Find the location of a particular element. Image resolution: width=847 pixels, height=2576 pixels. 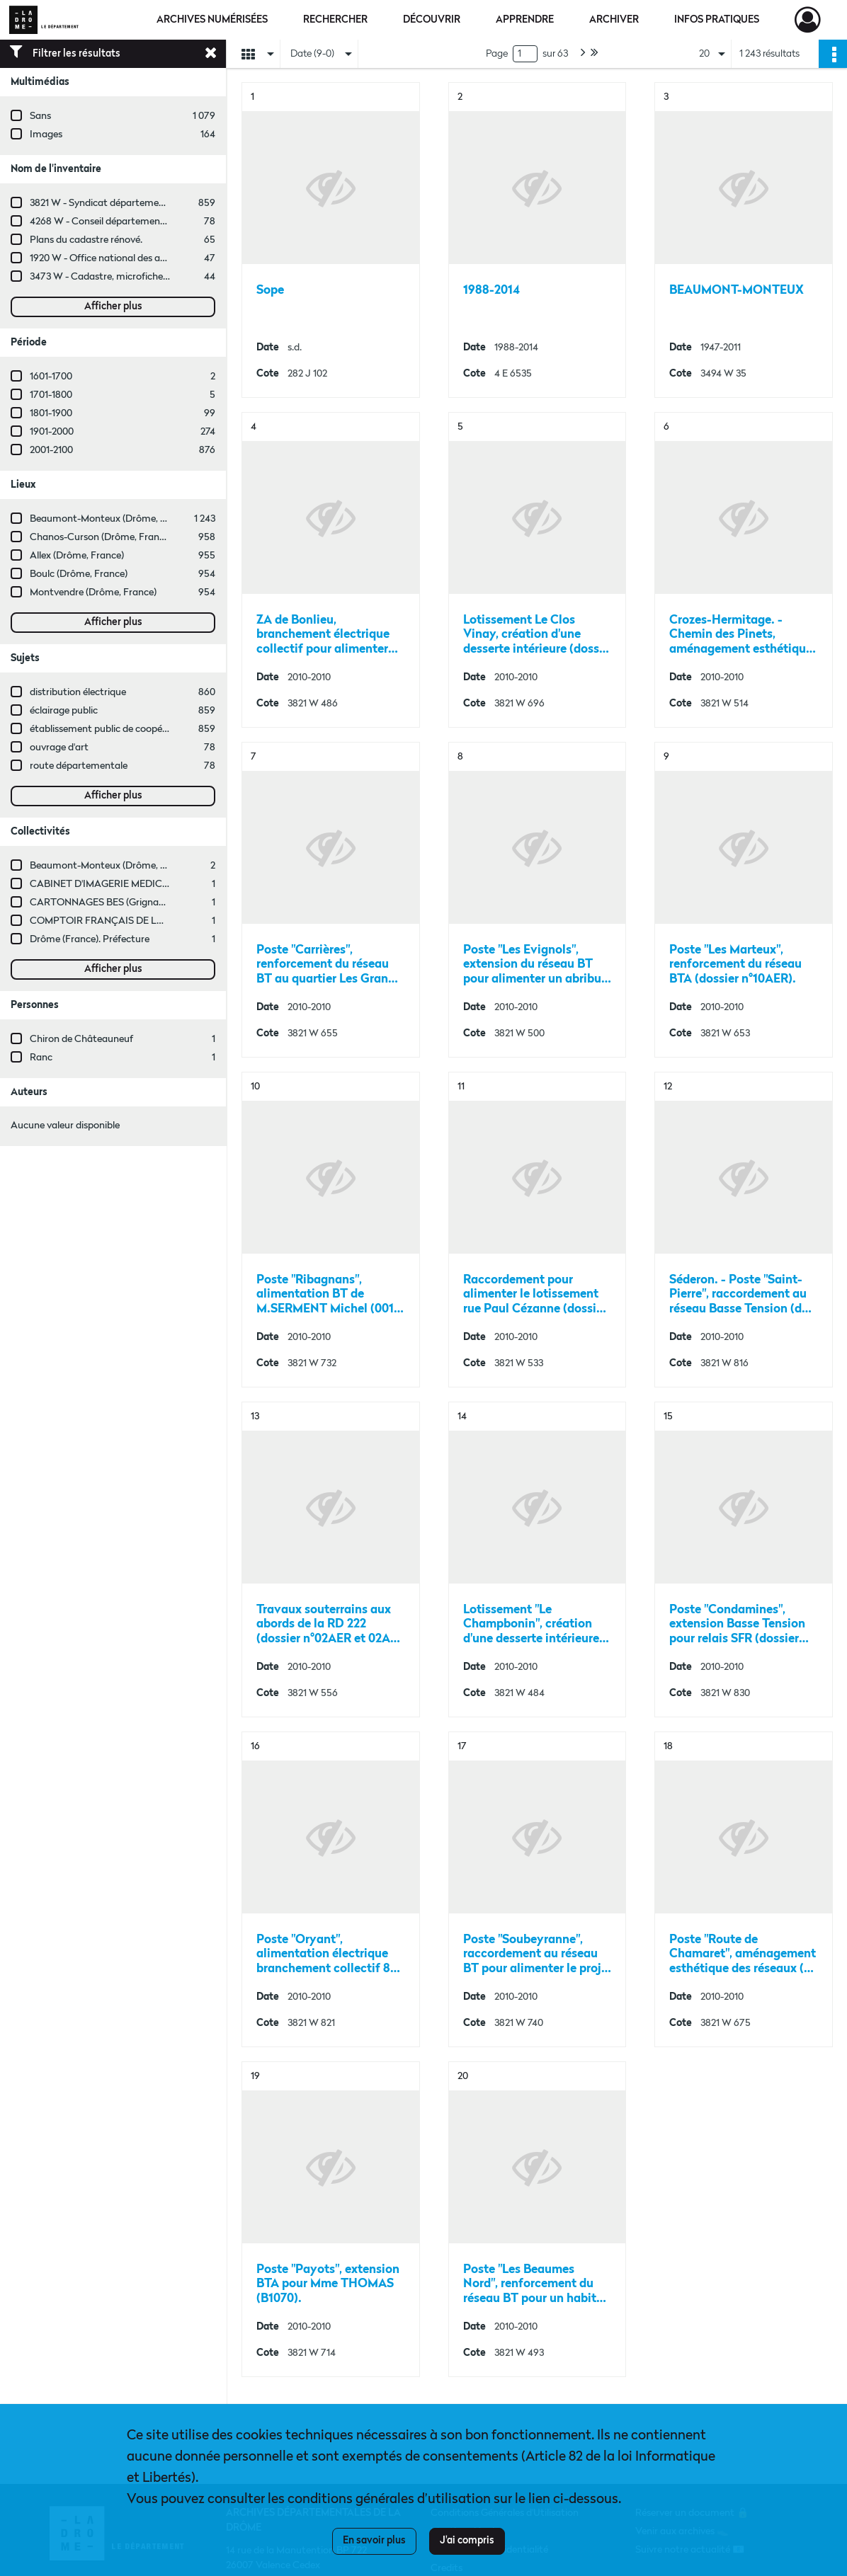

éclairage public is located at coordinates (64, 711).